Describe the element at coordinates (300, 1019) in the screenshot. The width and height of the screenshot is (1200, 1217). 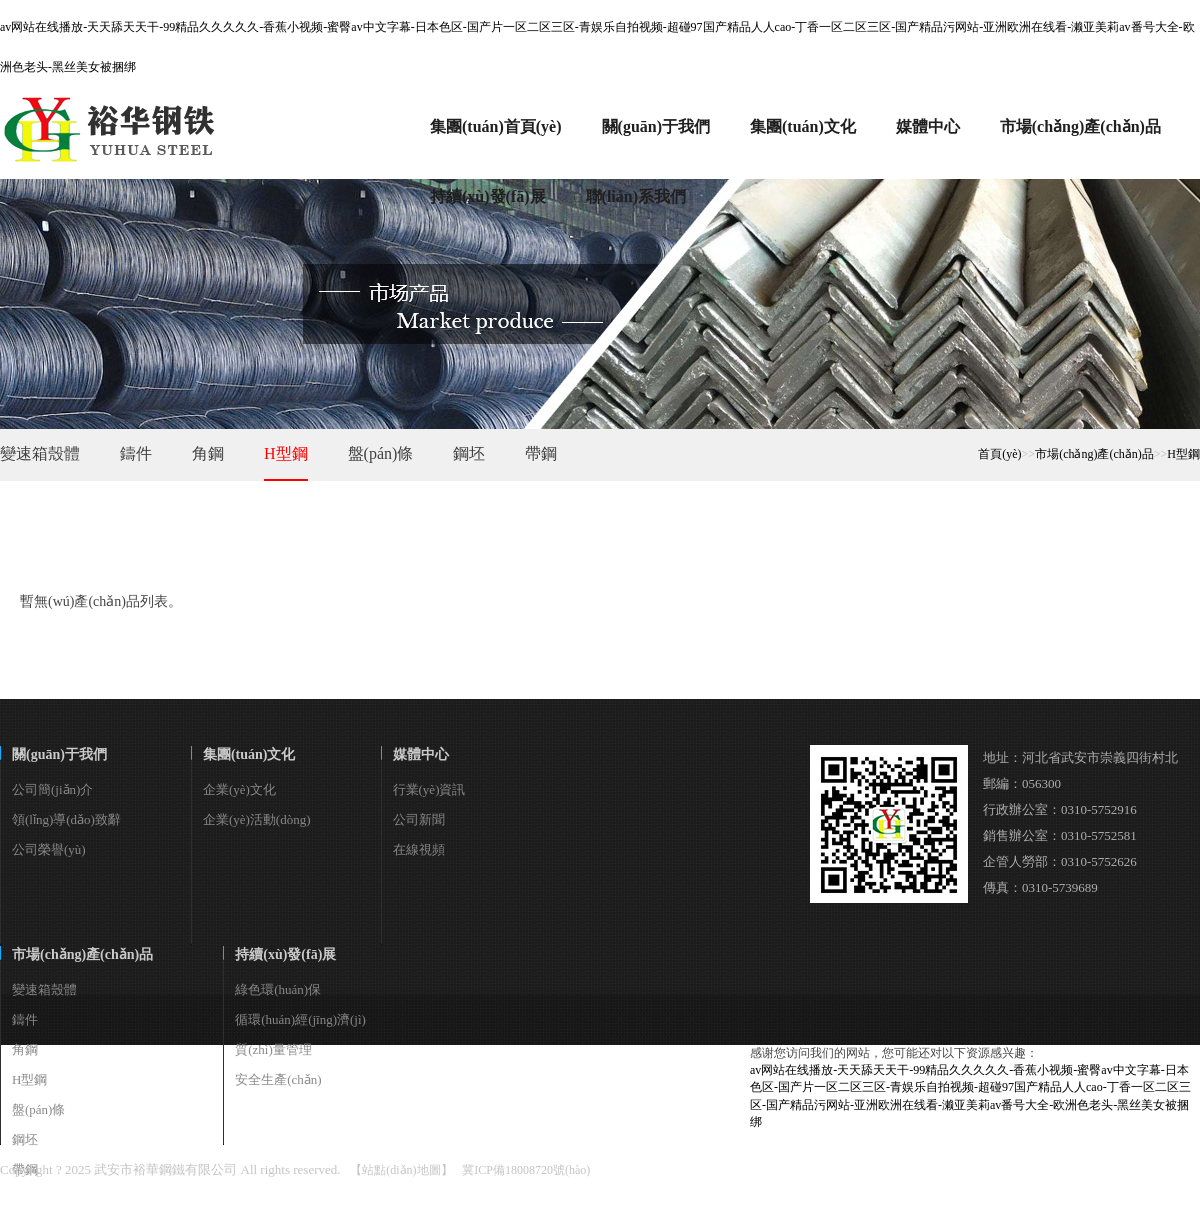
I see `循環(huán)經(jīng)濟(jì)` at that location.